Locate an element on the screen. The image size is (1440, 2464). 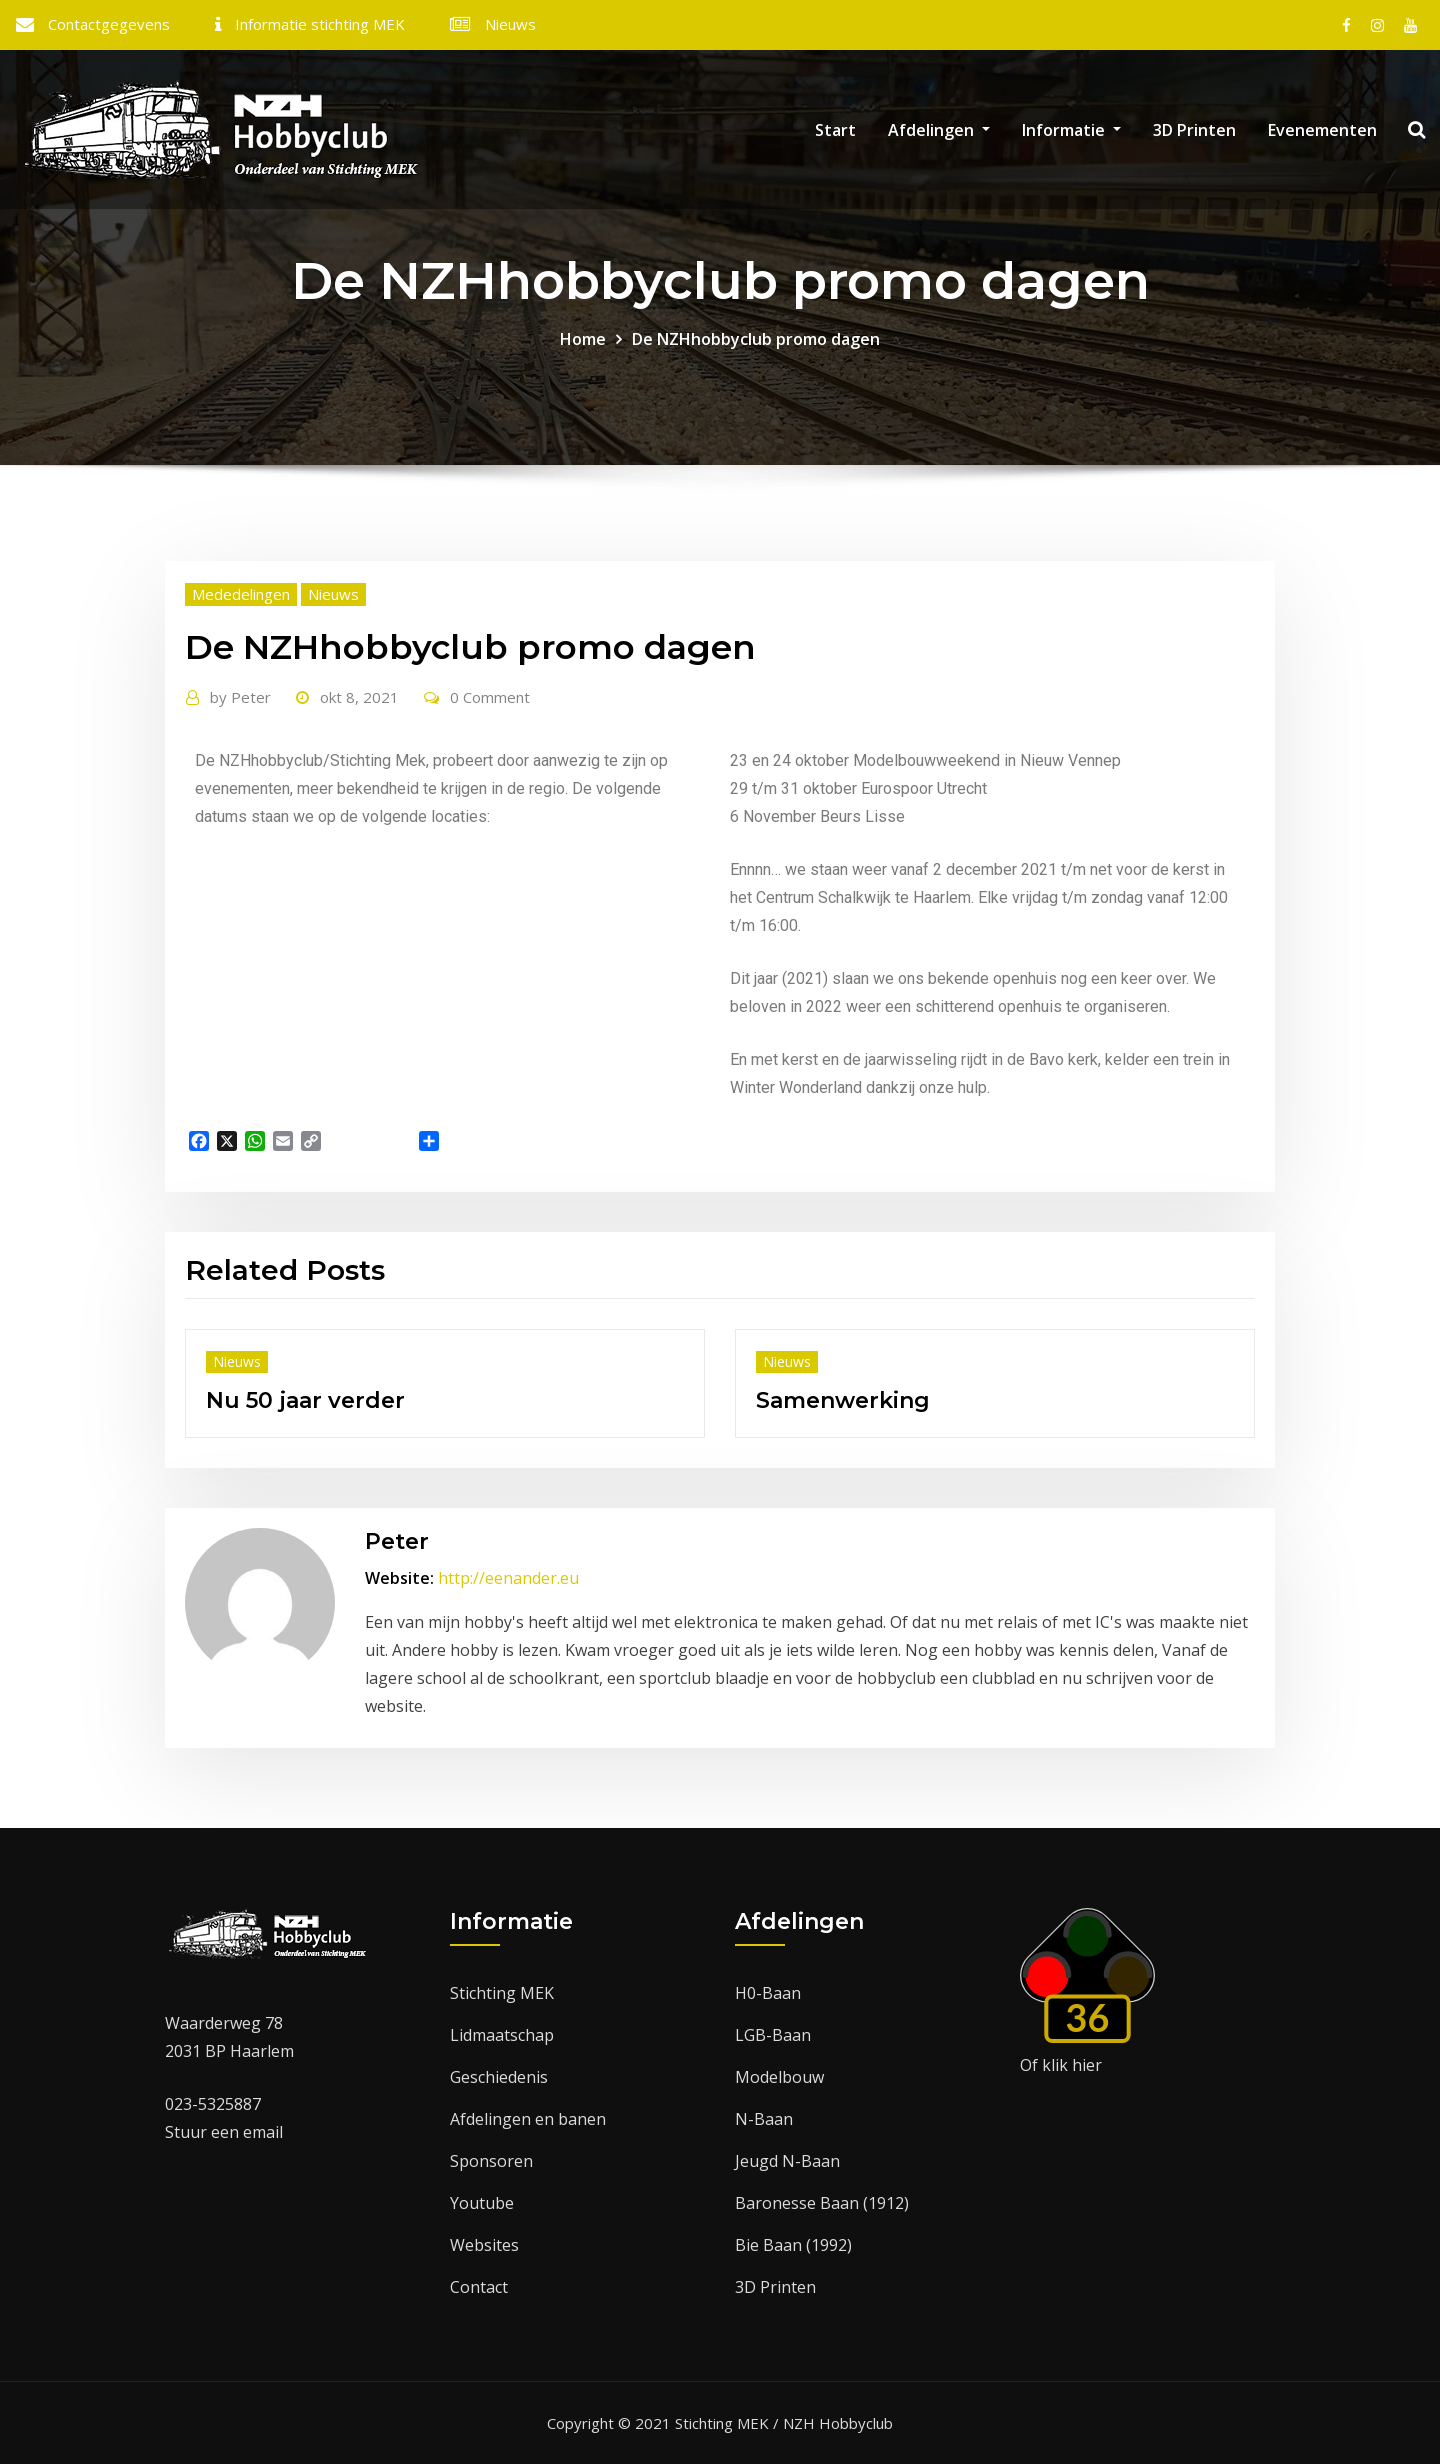
H0-Baan is located at coordinates (768, 1993).